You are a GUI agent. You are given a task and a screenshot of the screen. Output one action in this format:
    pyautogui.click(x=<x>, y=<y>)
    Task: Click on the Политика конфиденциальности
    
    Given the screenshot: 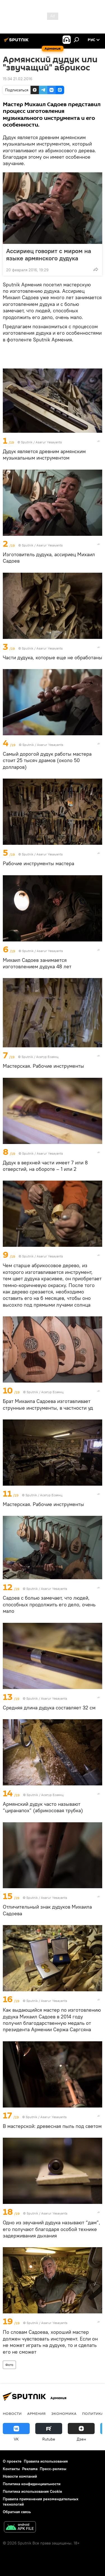 What is the action you would take?
    pyautogui.click(x=31, y=2483)
    